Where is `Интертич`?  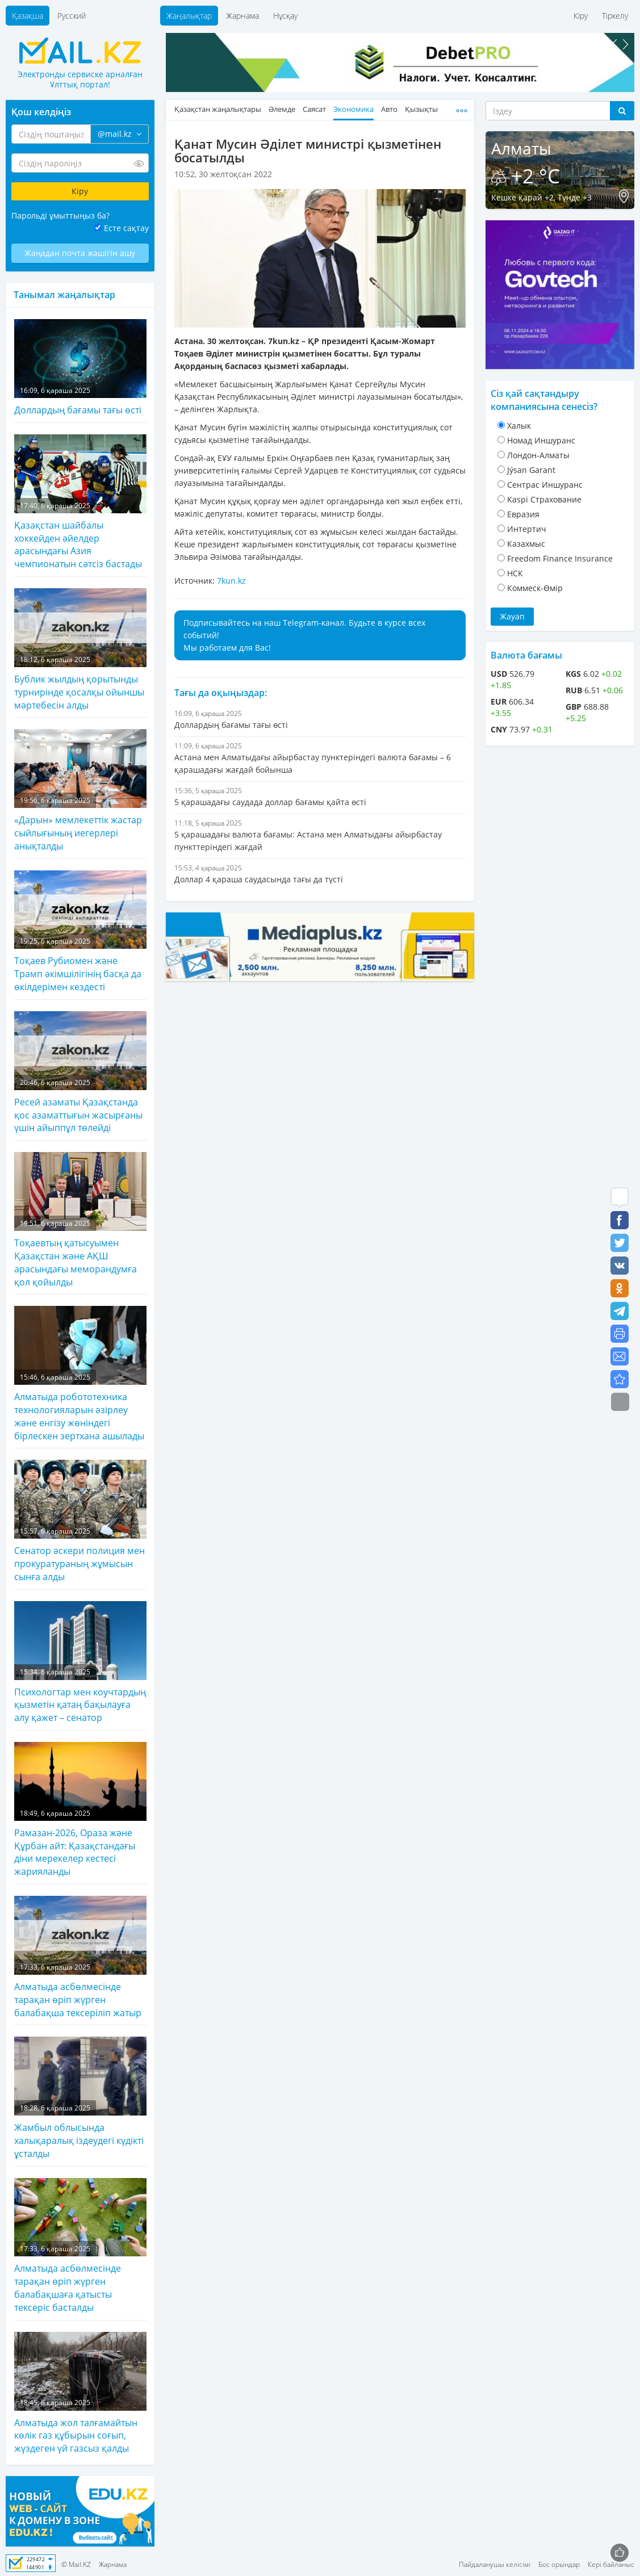 Интертич is located at coordinates (526, 528).